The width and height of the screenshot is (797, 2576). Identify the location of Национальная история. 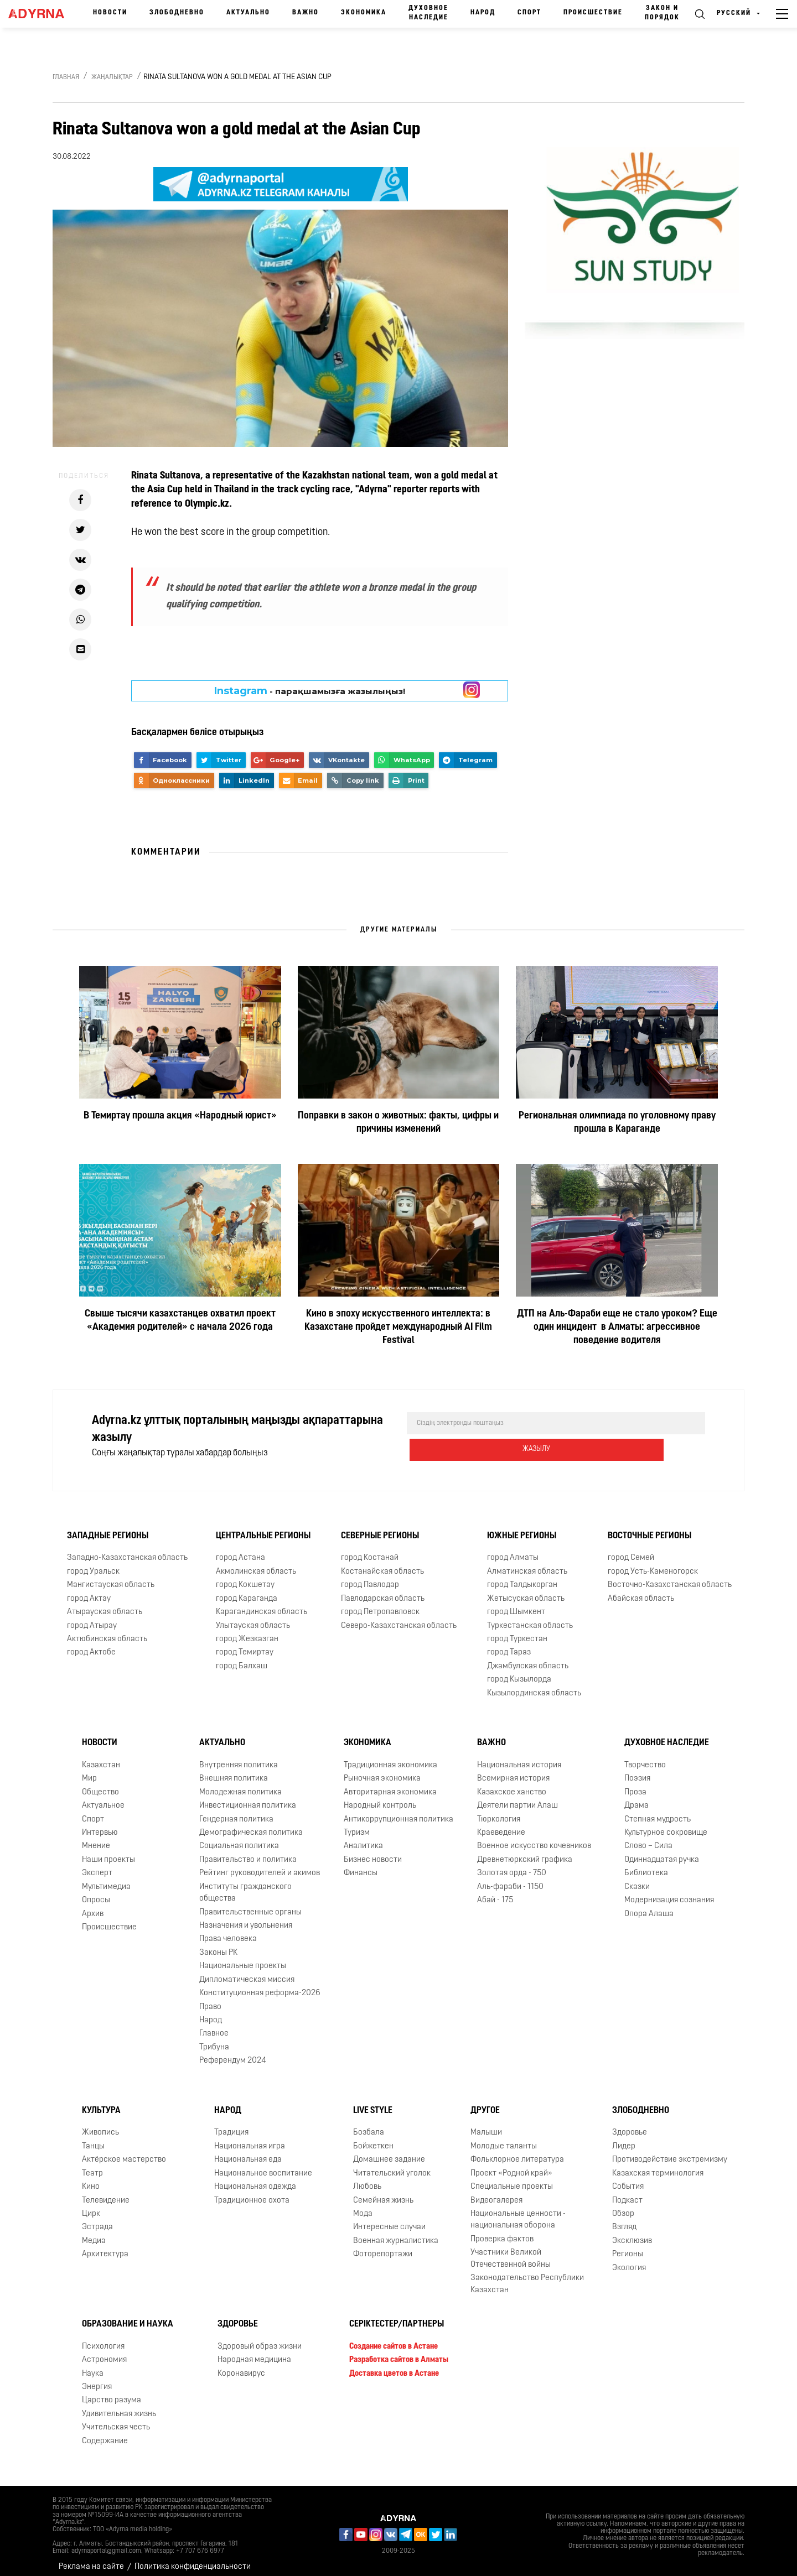
(519, 1756).